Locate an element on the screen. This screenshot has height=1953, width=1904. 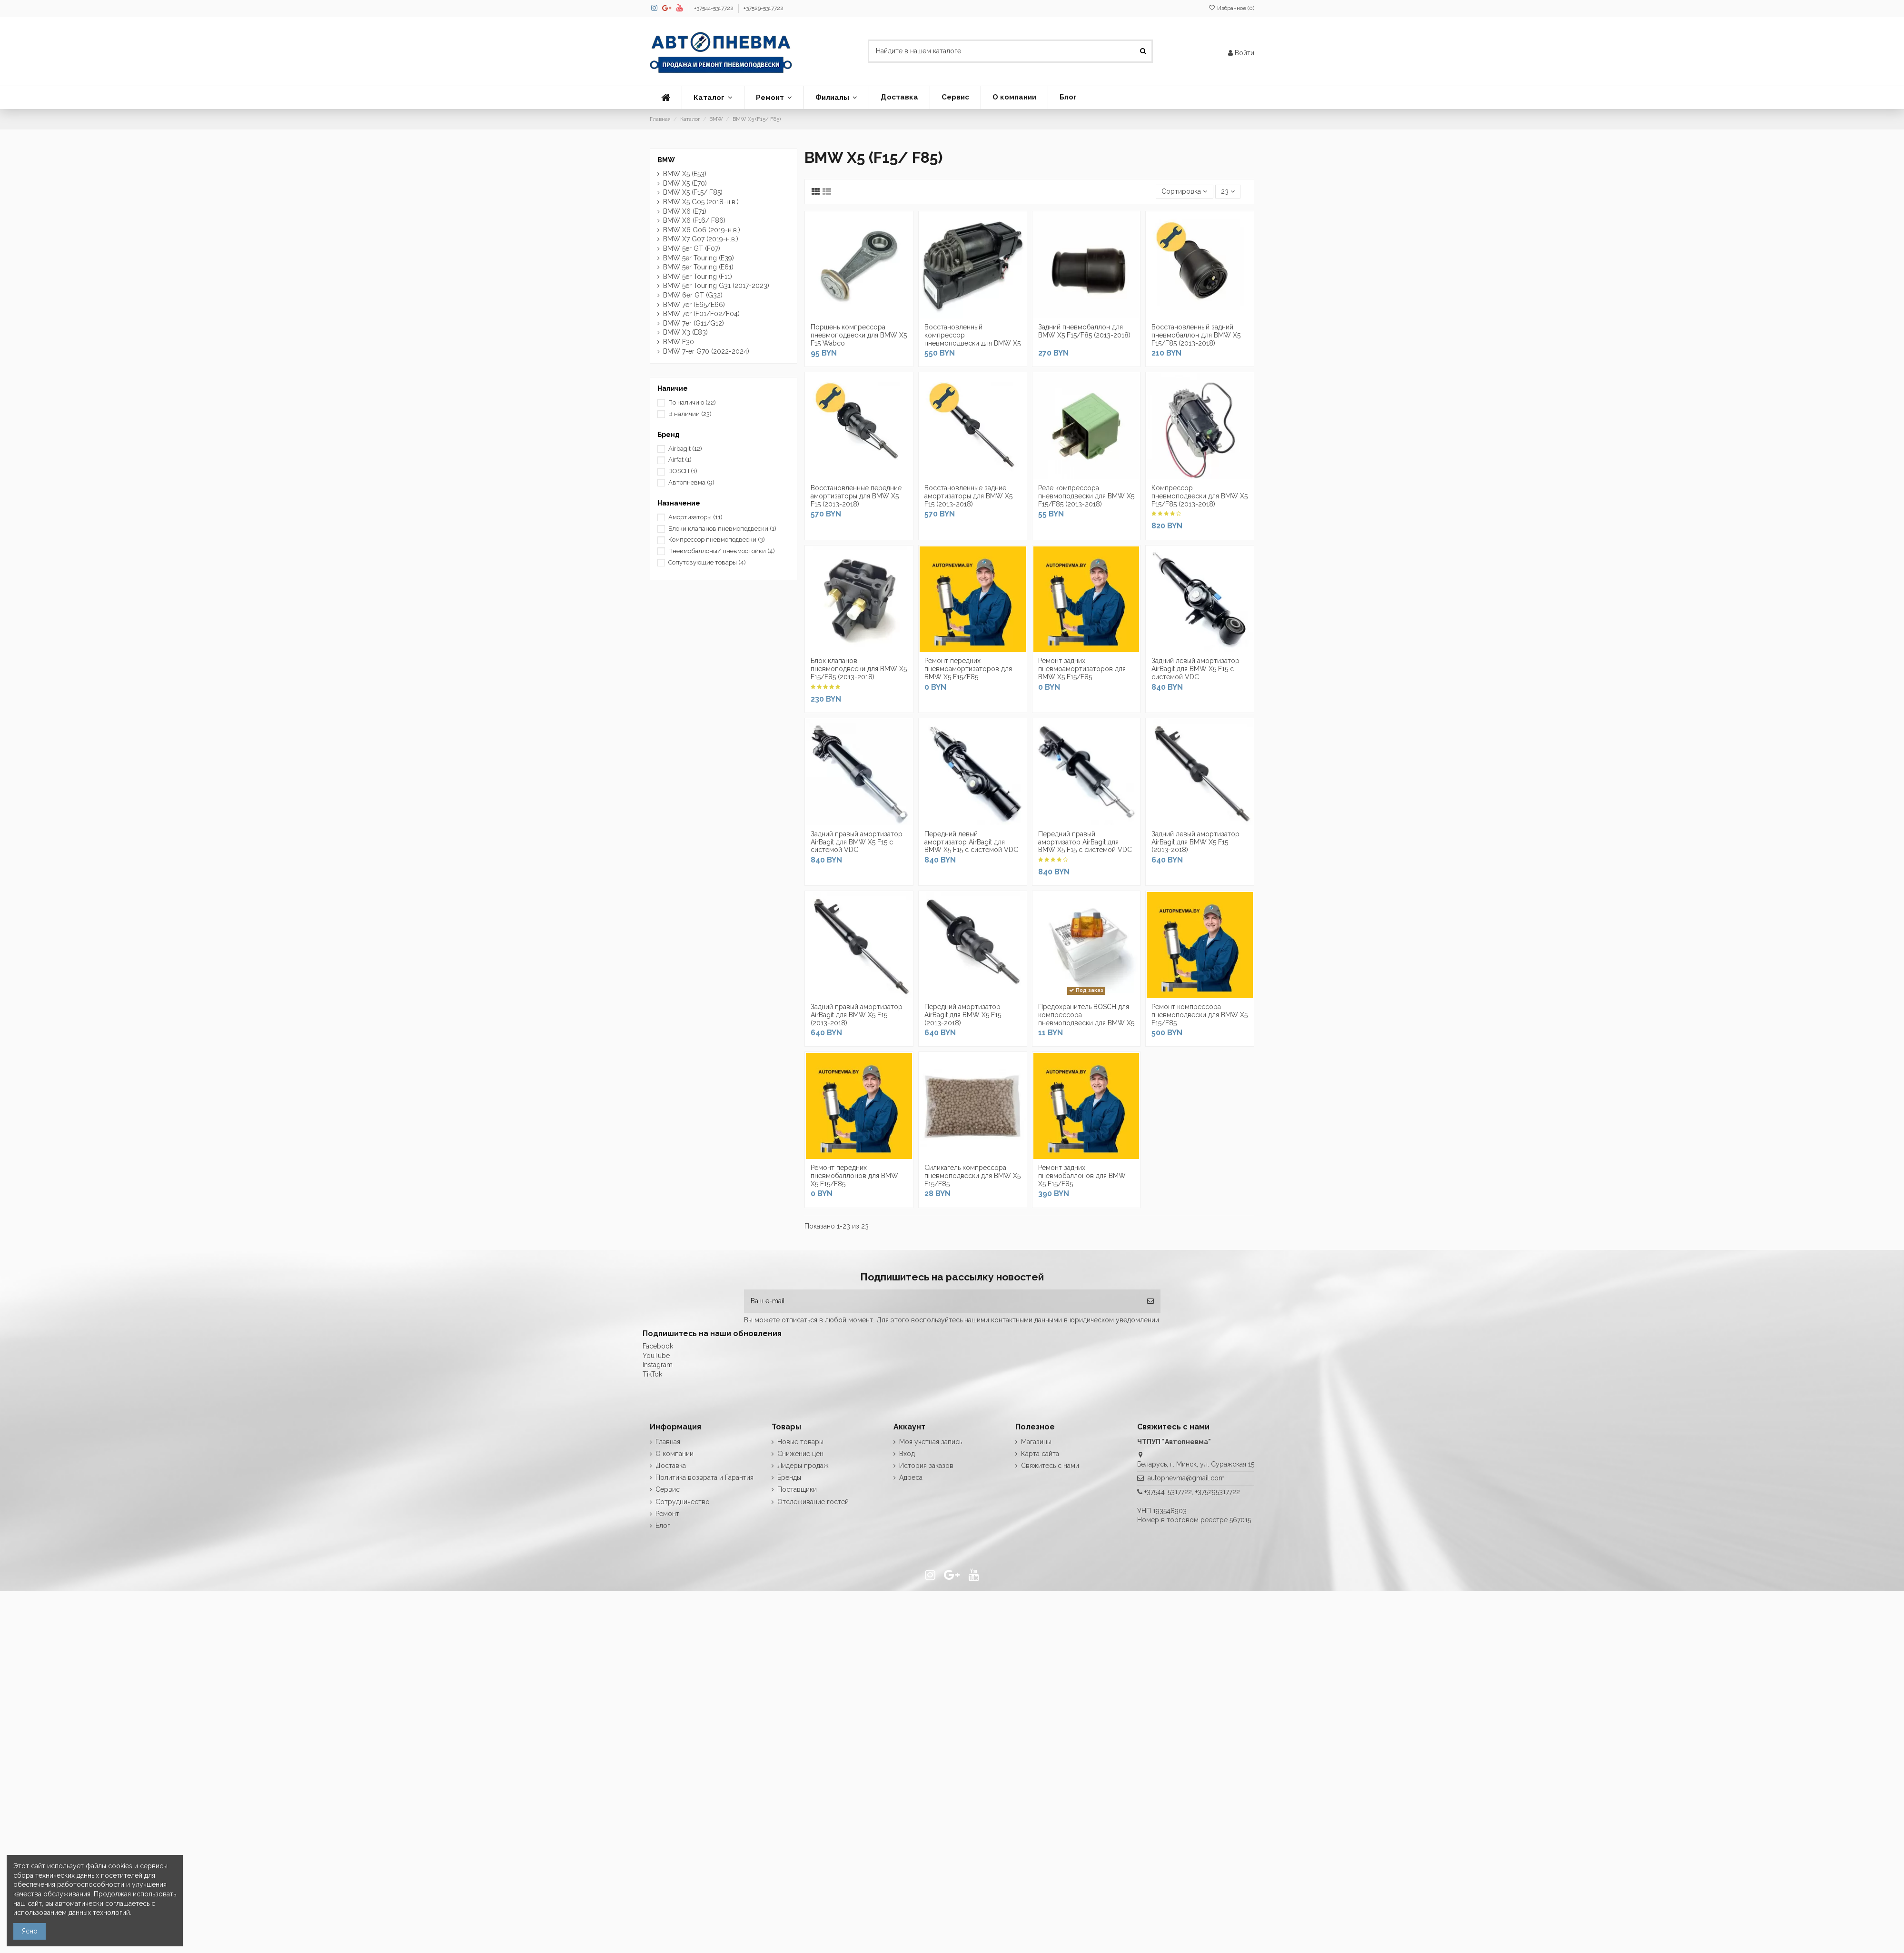
Вход is located at coordinates (907, 1453).